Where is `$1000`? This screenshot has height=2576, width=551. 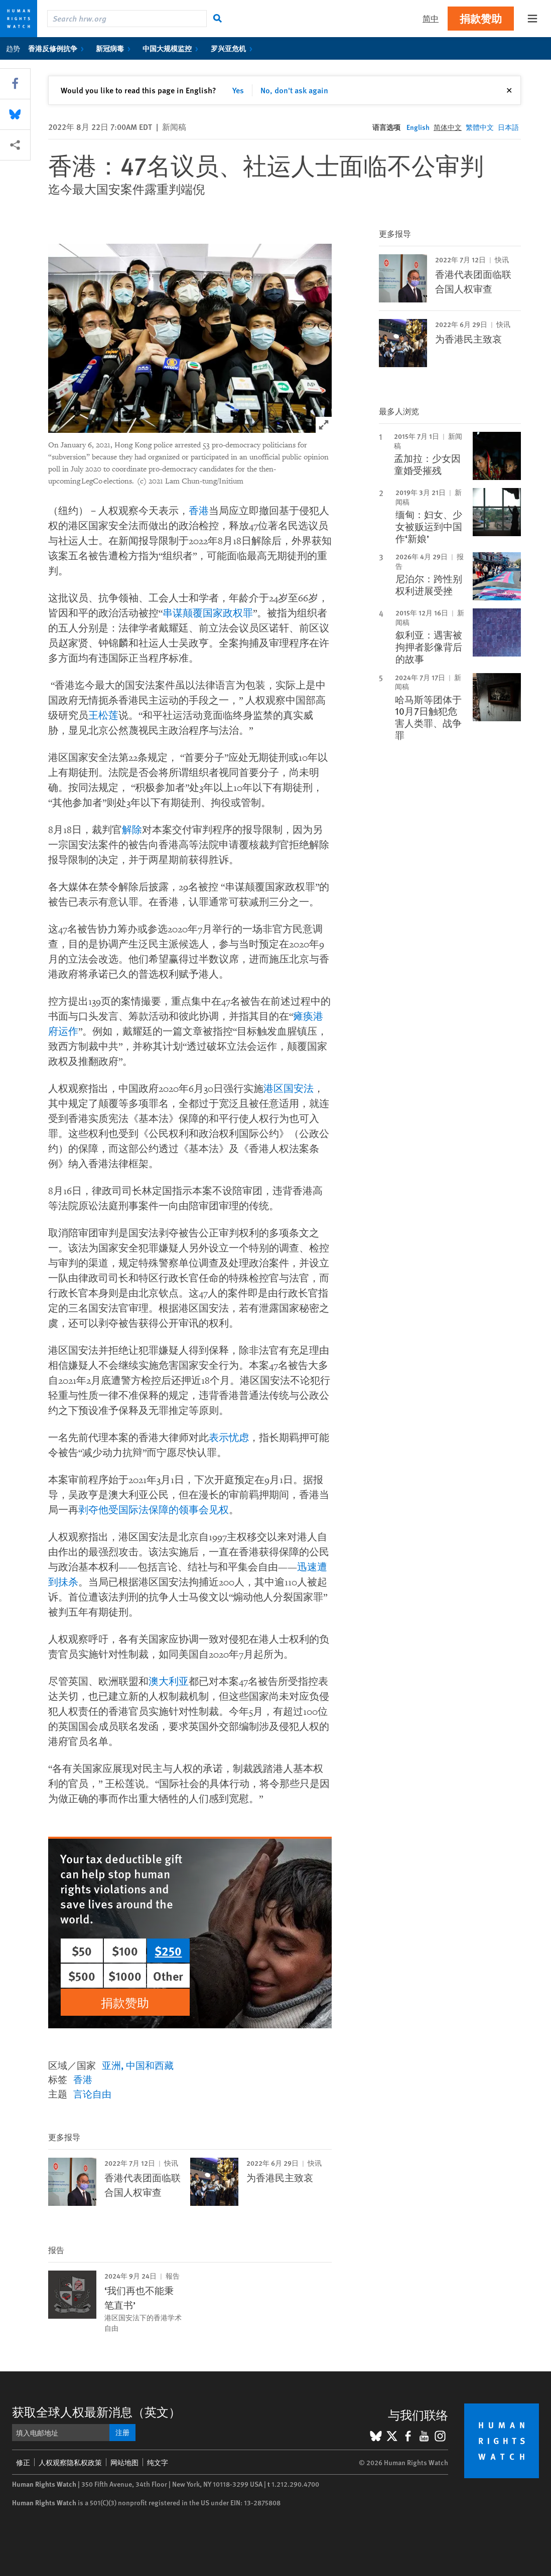
$1000 is located at coordinates (125, 1975).